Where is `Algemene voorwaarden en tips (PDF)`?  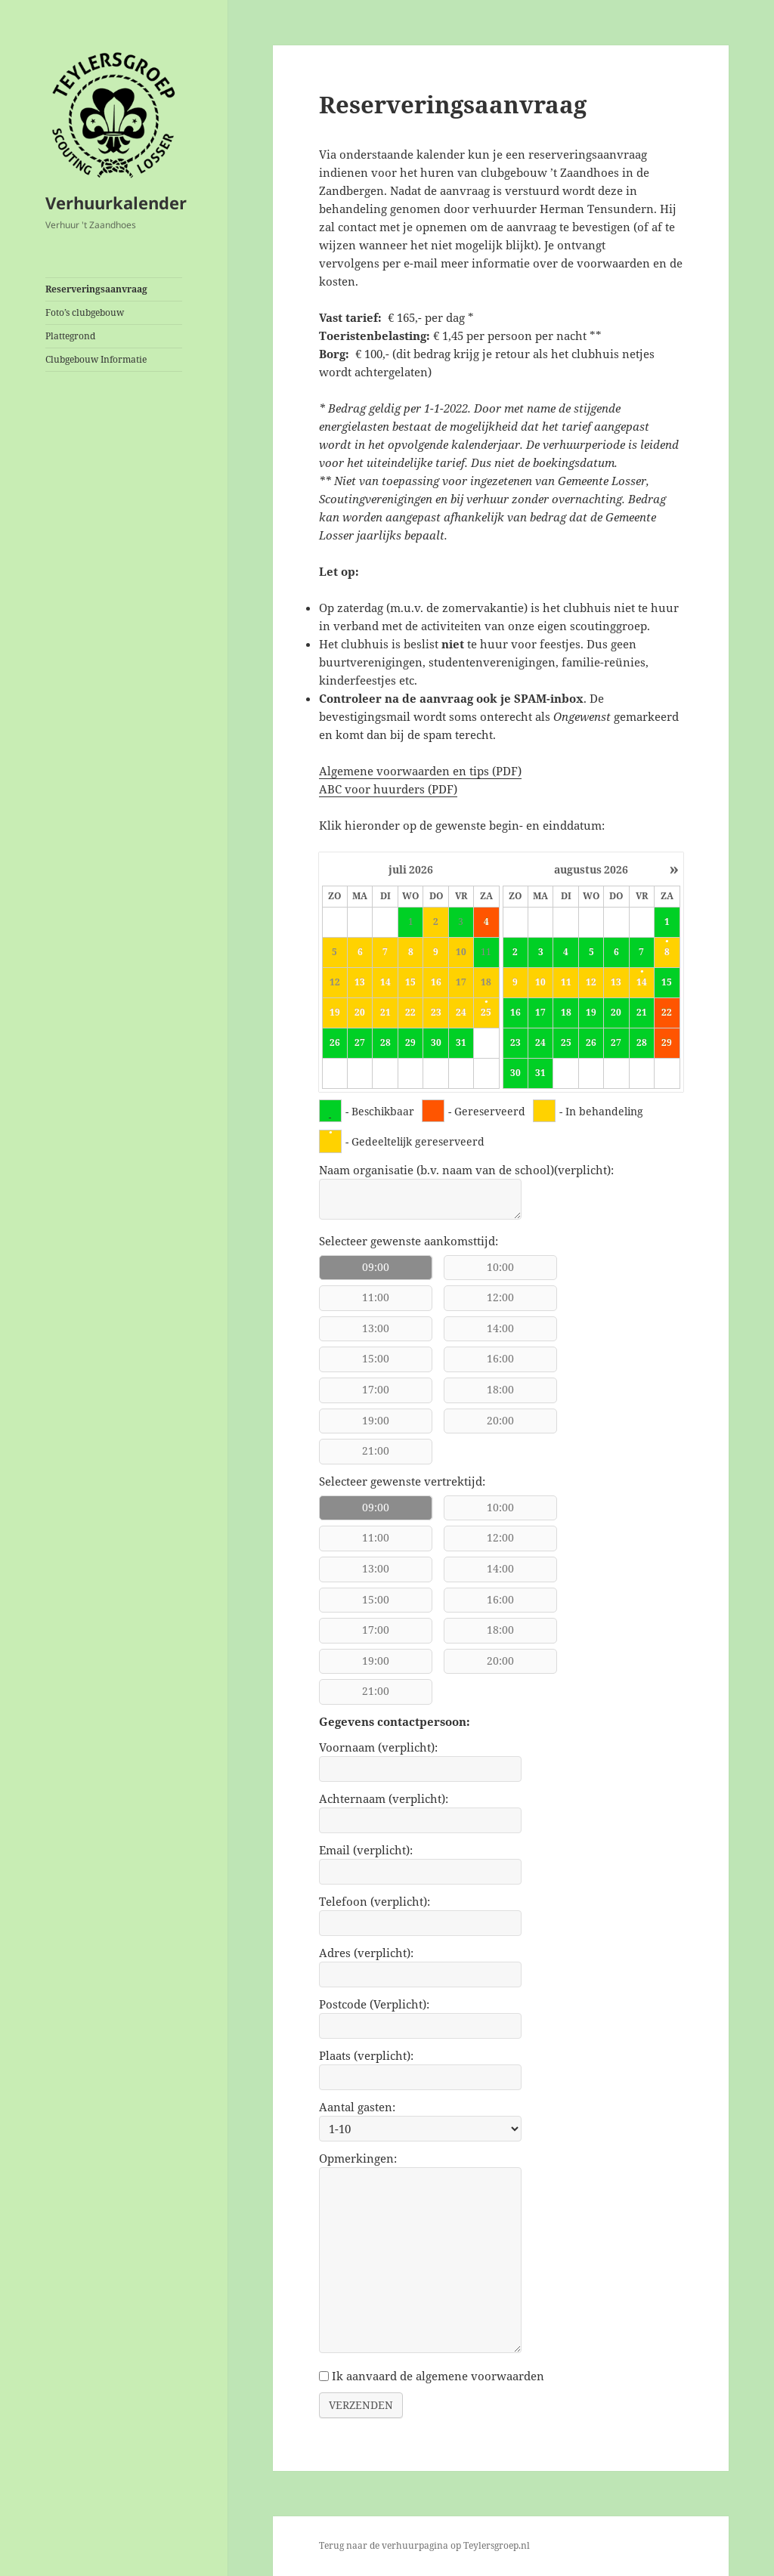
Algemene voorwaarden en tips (PDF) is located at coordinates (420, 770).